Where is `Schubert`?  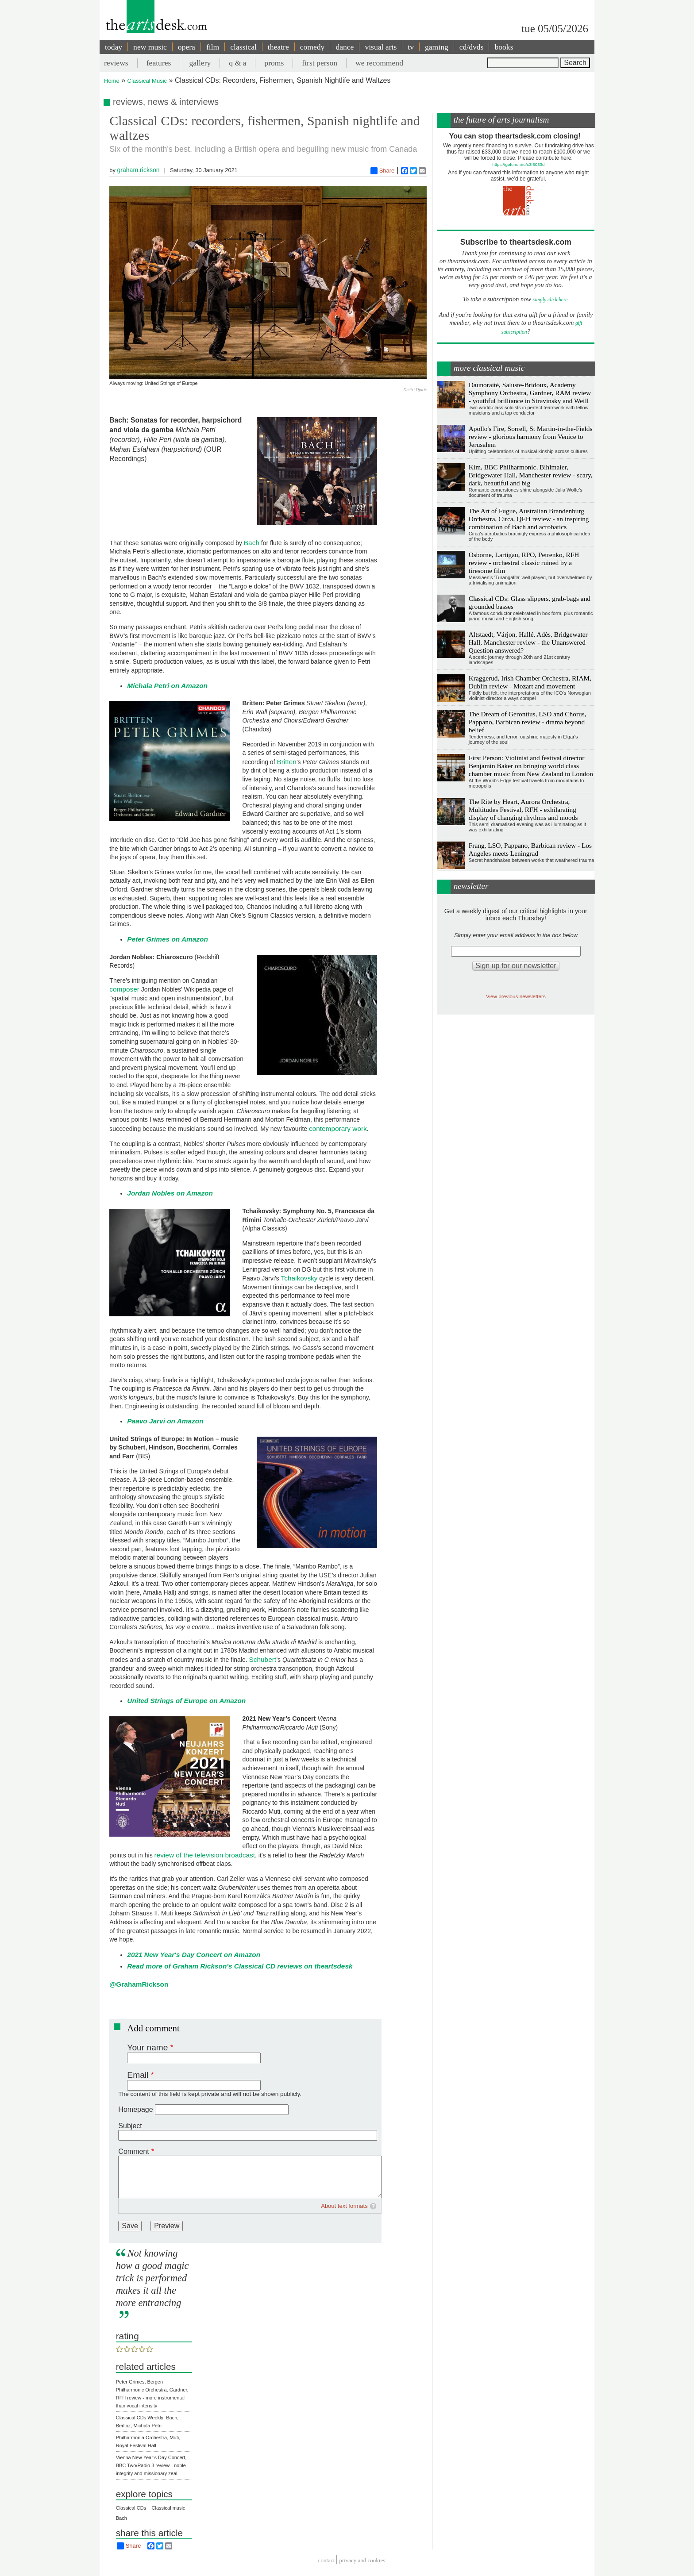
Schubert is located at coordinates (263, 1659).